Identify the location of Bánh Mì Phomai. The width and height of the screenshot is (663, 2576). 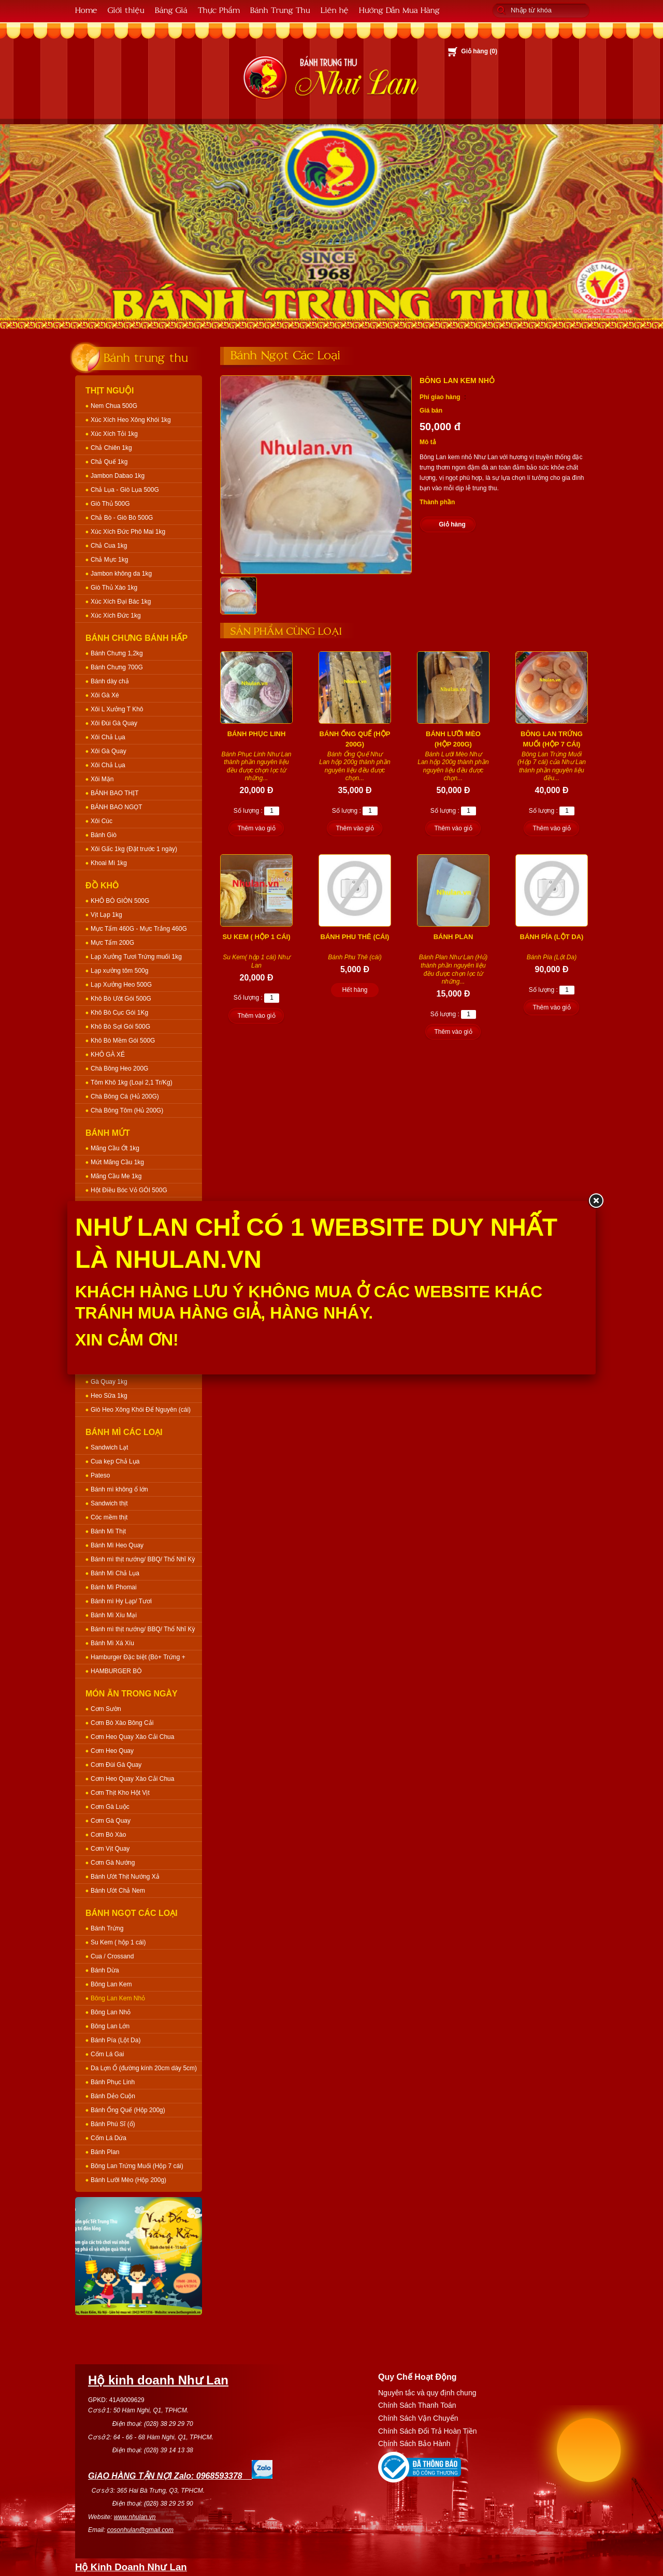
(114, 1587).